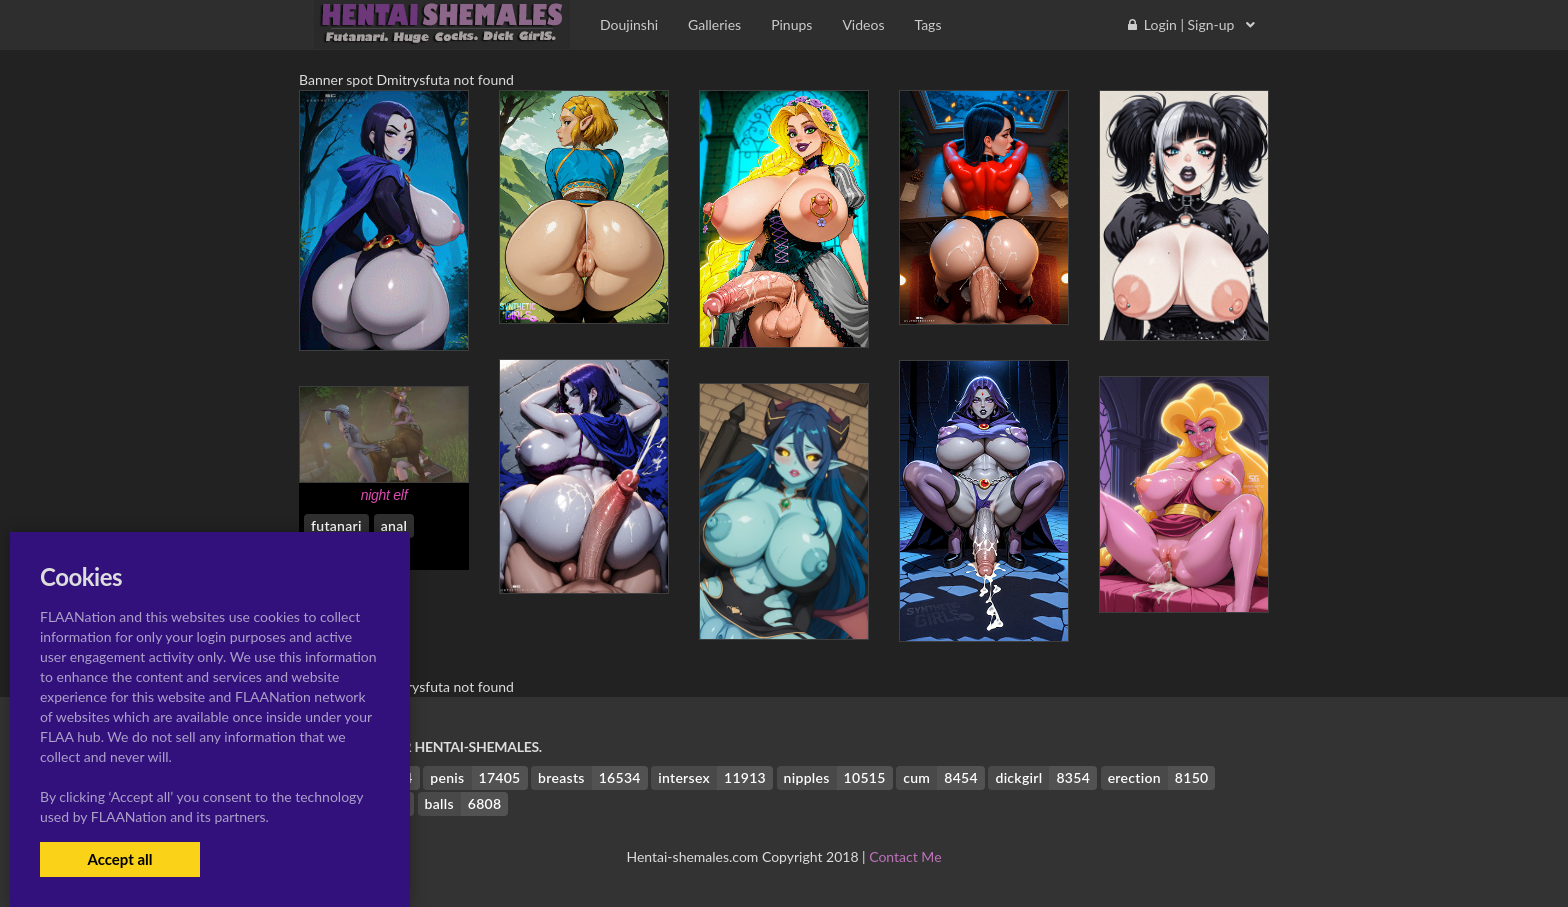 This screenshot has width=1568, height=907. I want to click on night elf, so click(384, 495).